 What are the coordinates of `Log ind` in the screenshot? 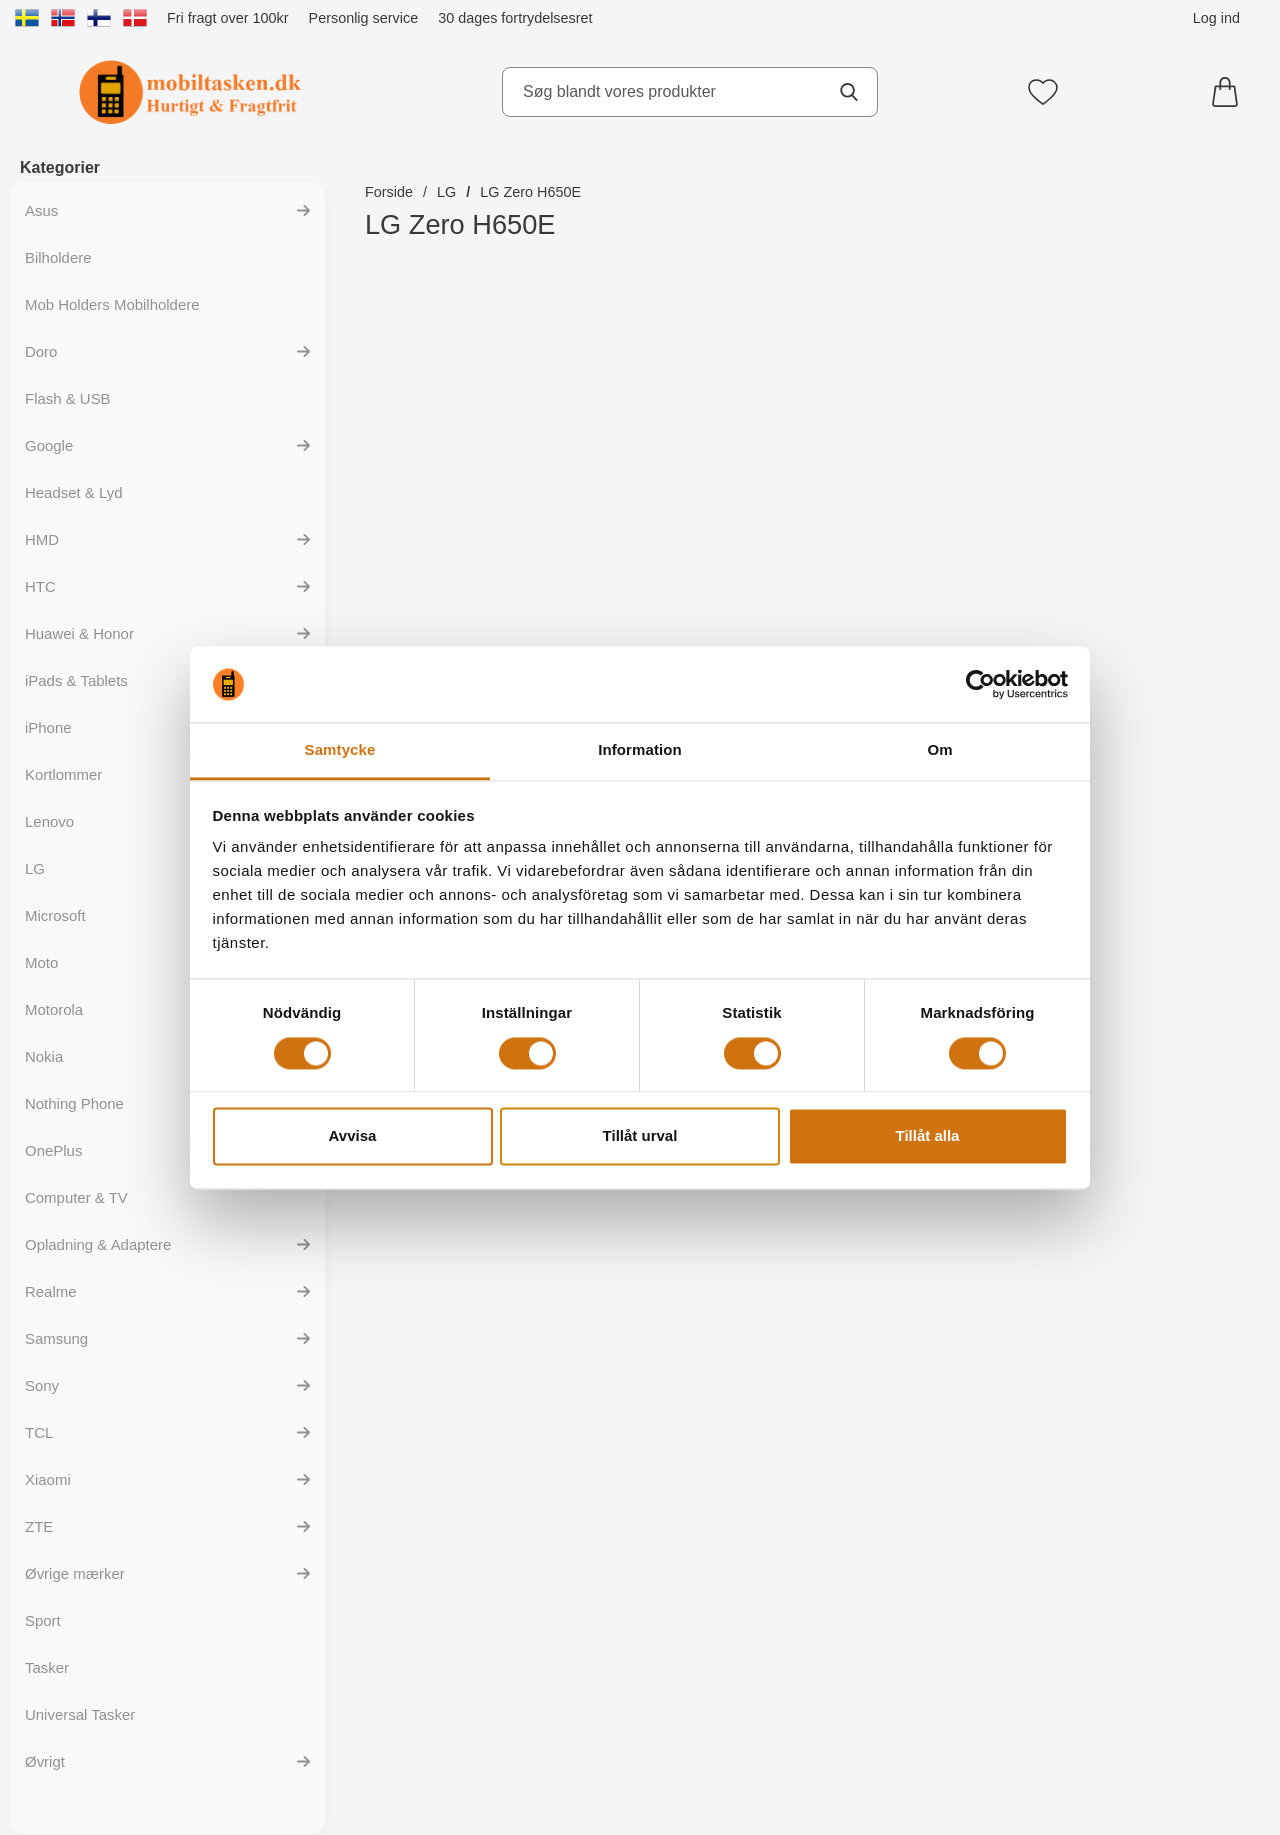 It's located at (1216, 18).